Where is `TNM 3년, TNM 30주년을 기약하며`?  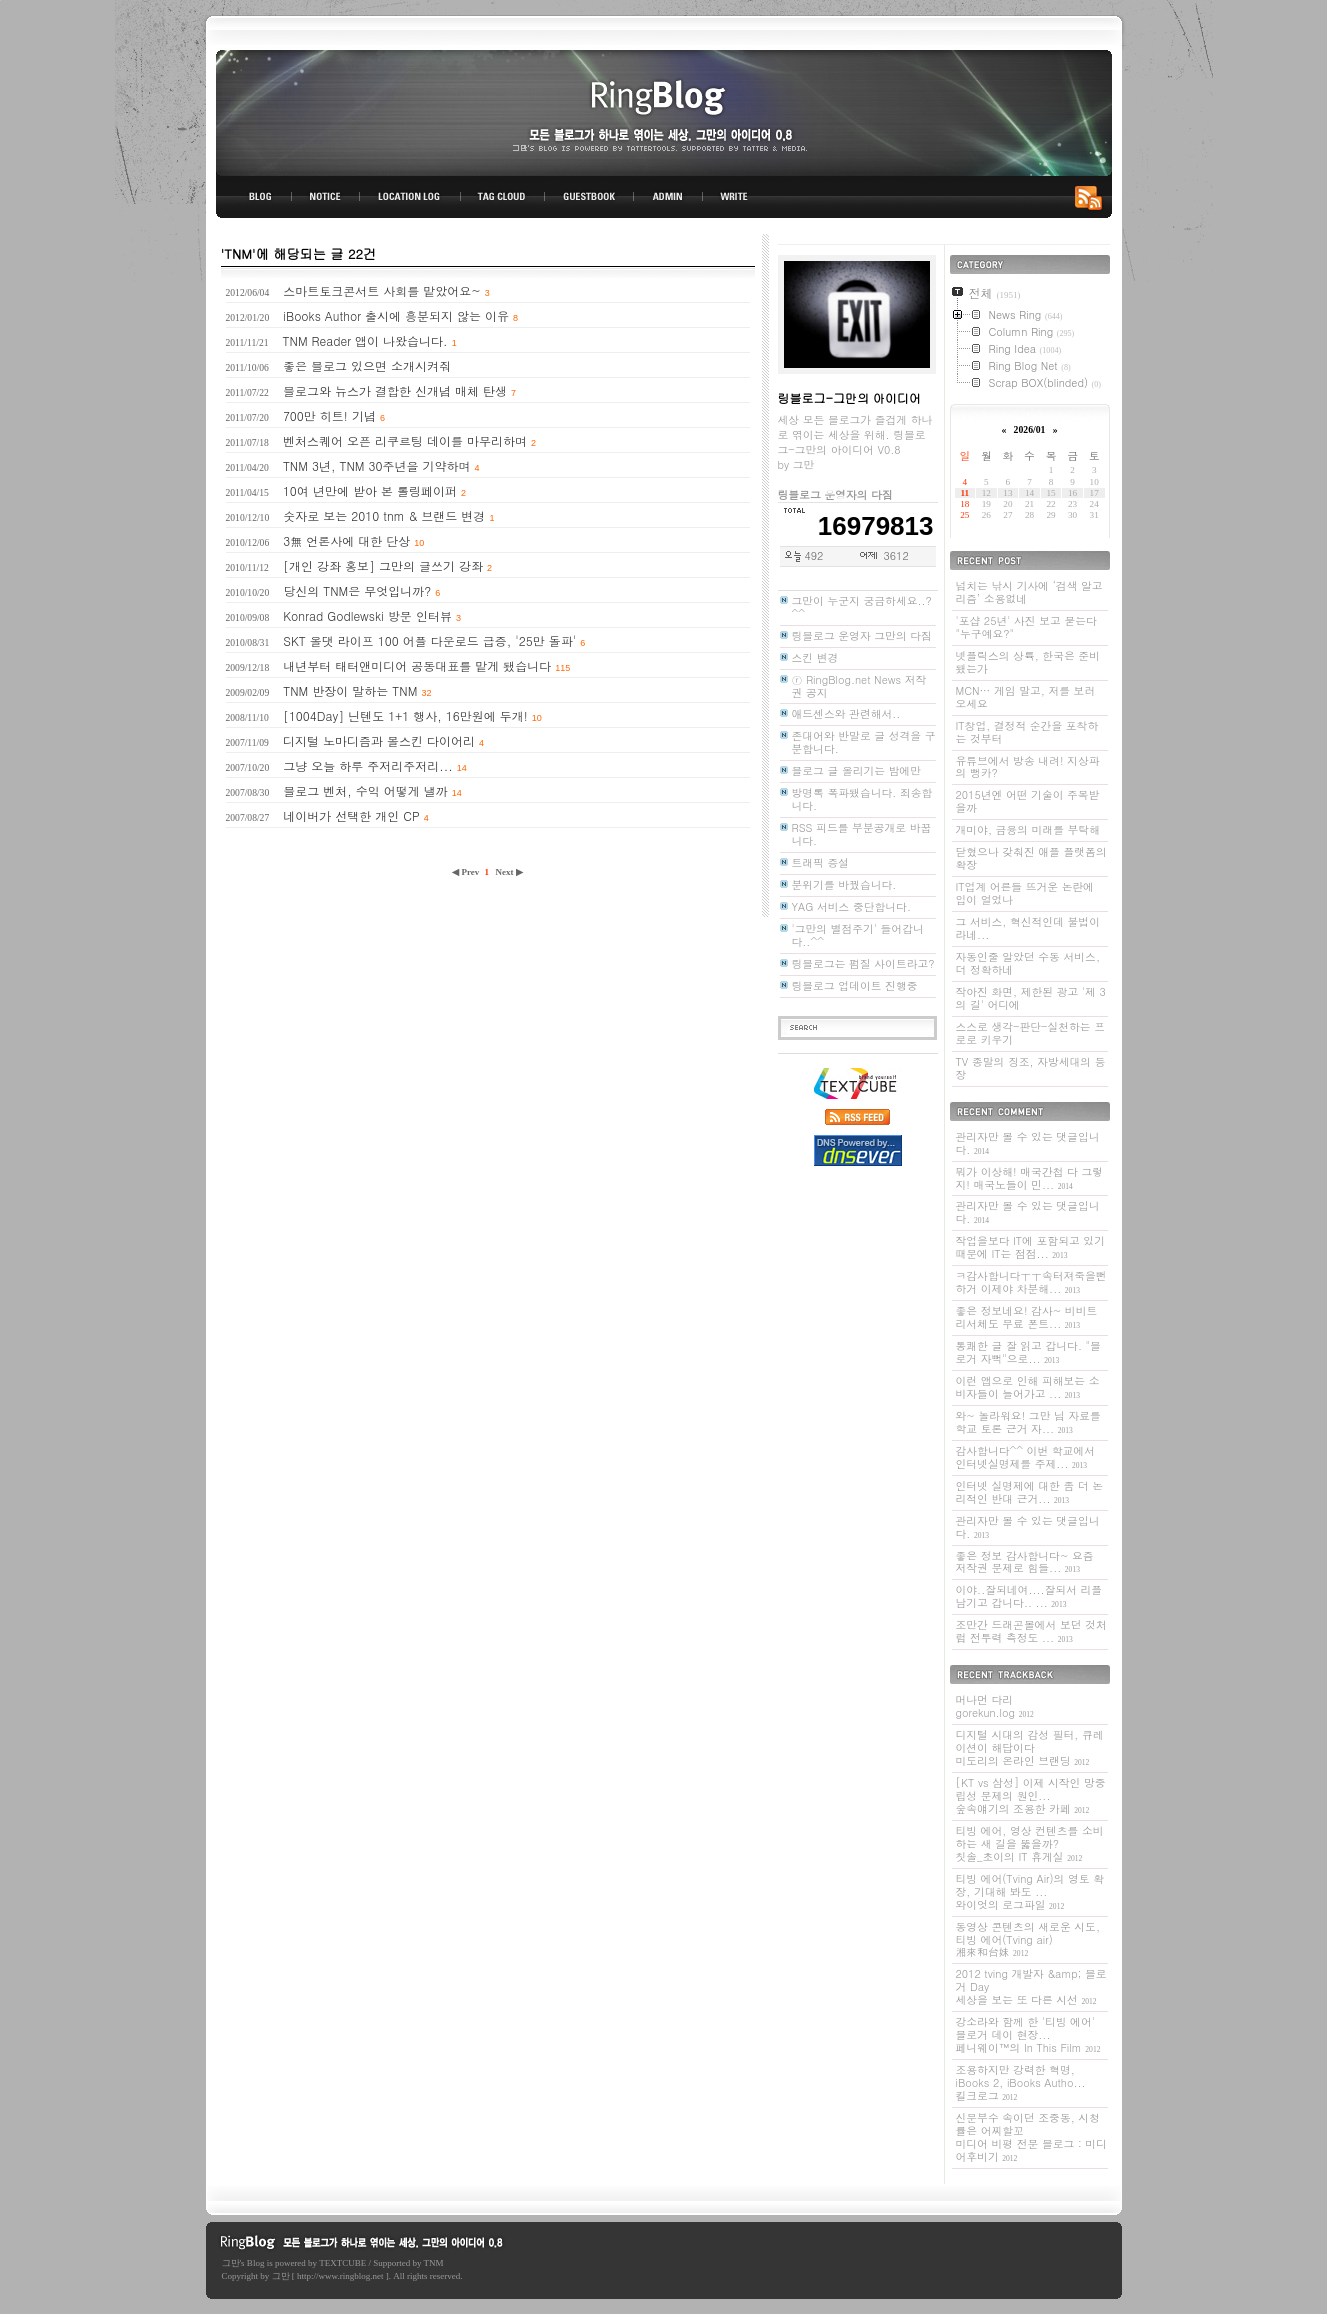 TNM 3년, TNM 30주년을 기약하며 is located at coordinates (377, 465).